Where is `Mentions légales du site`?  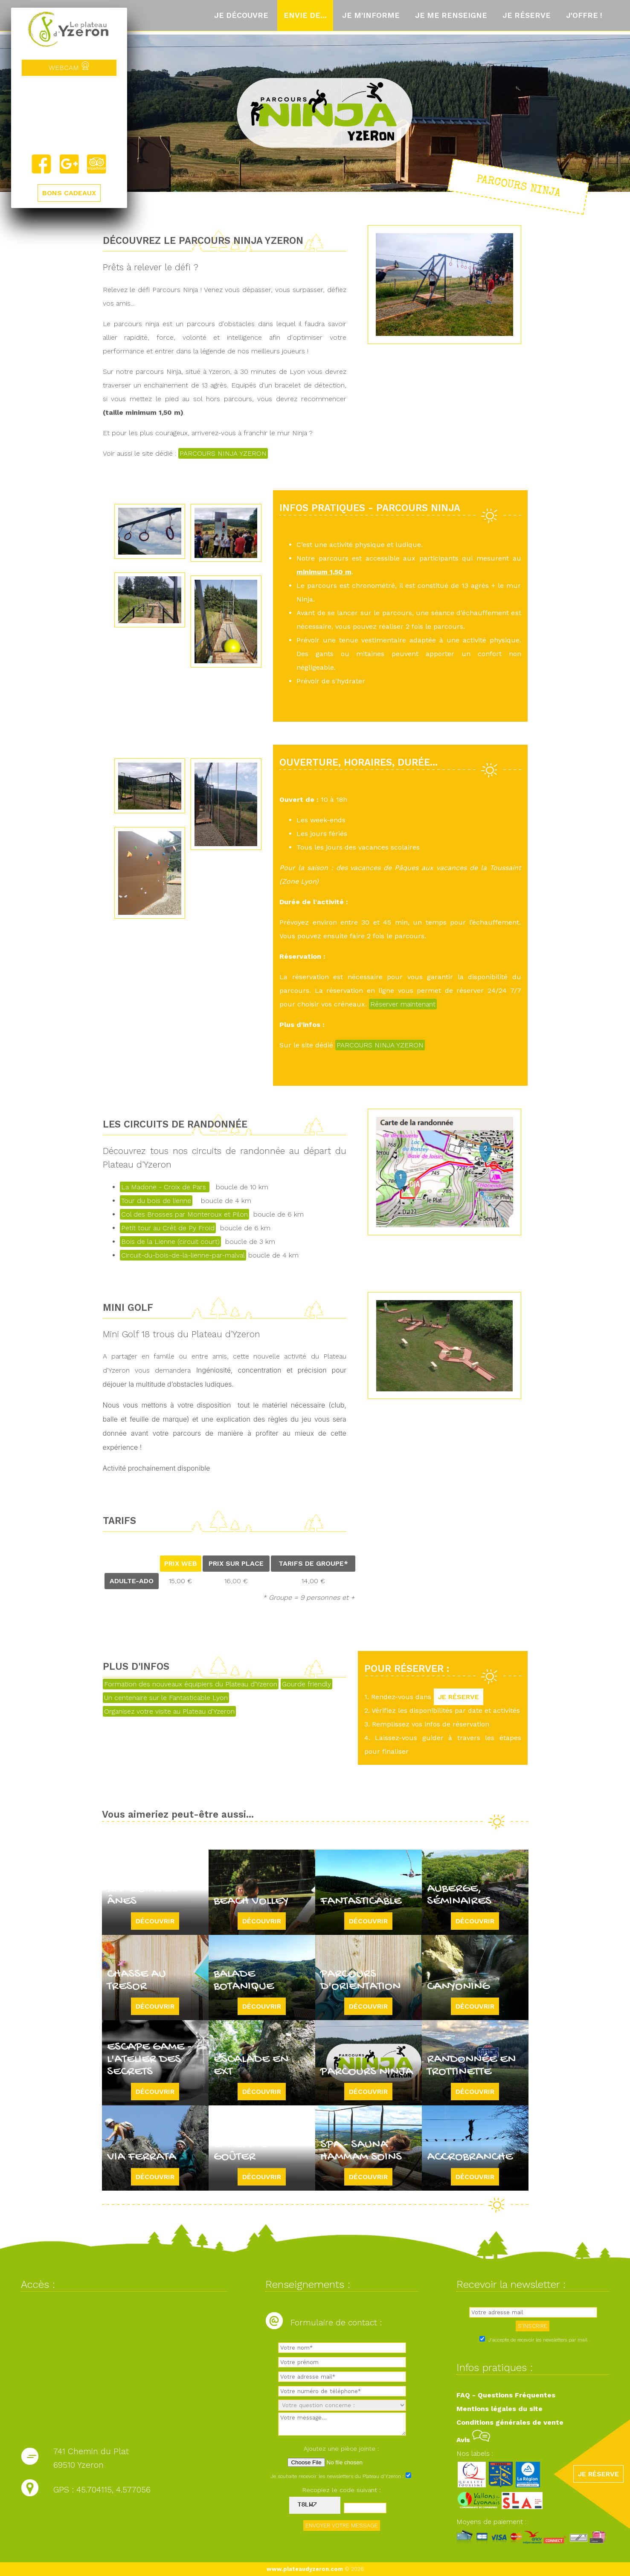
Mentions légales du site is located at coordinates (499, 2409).